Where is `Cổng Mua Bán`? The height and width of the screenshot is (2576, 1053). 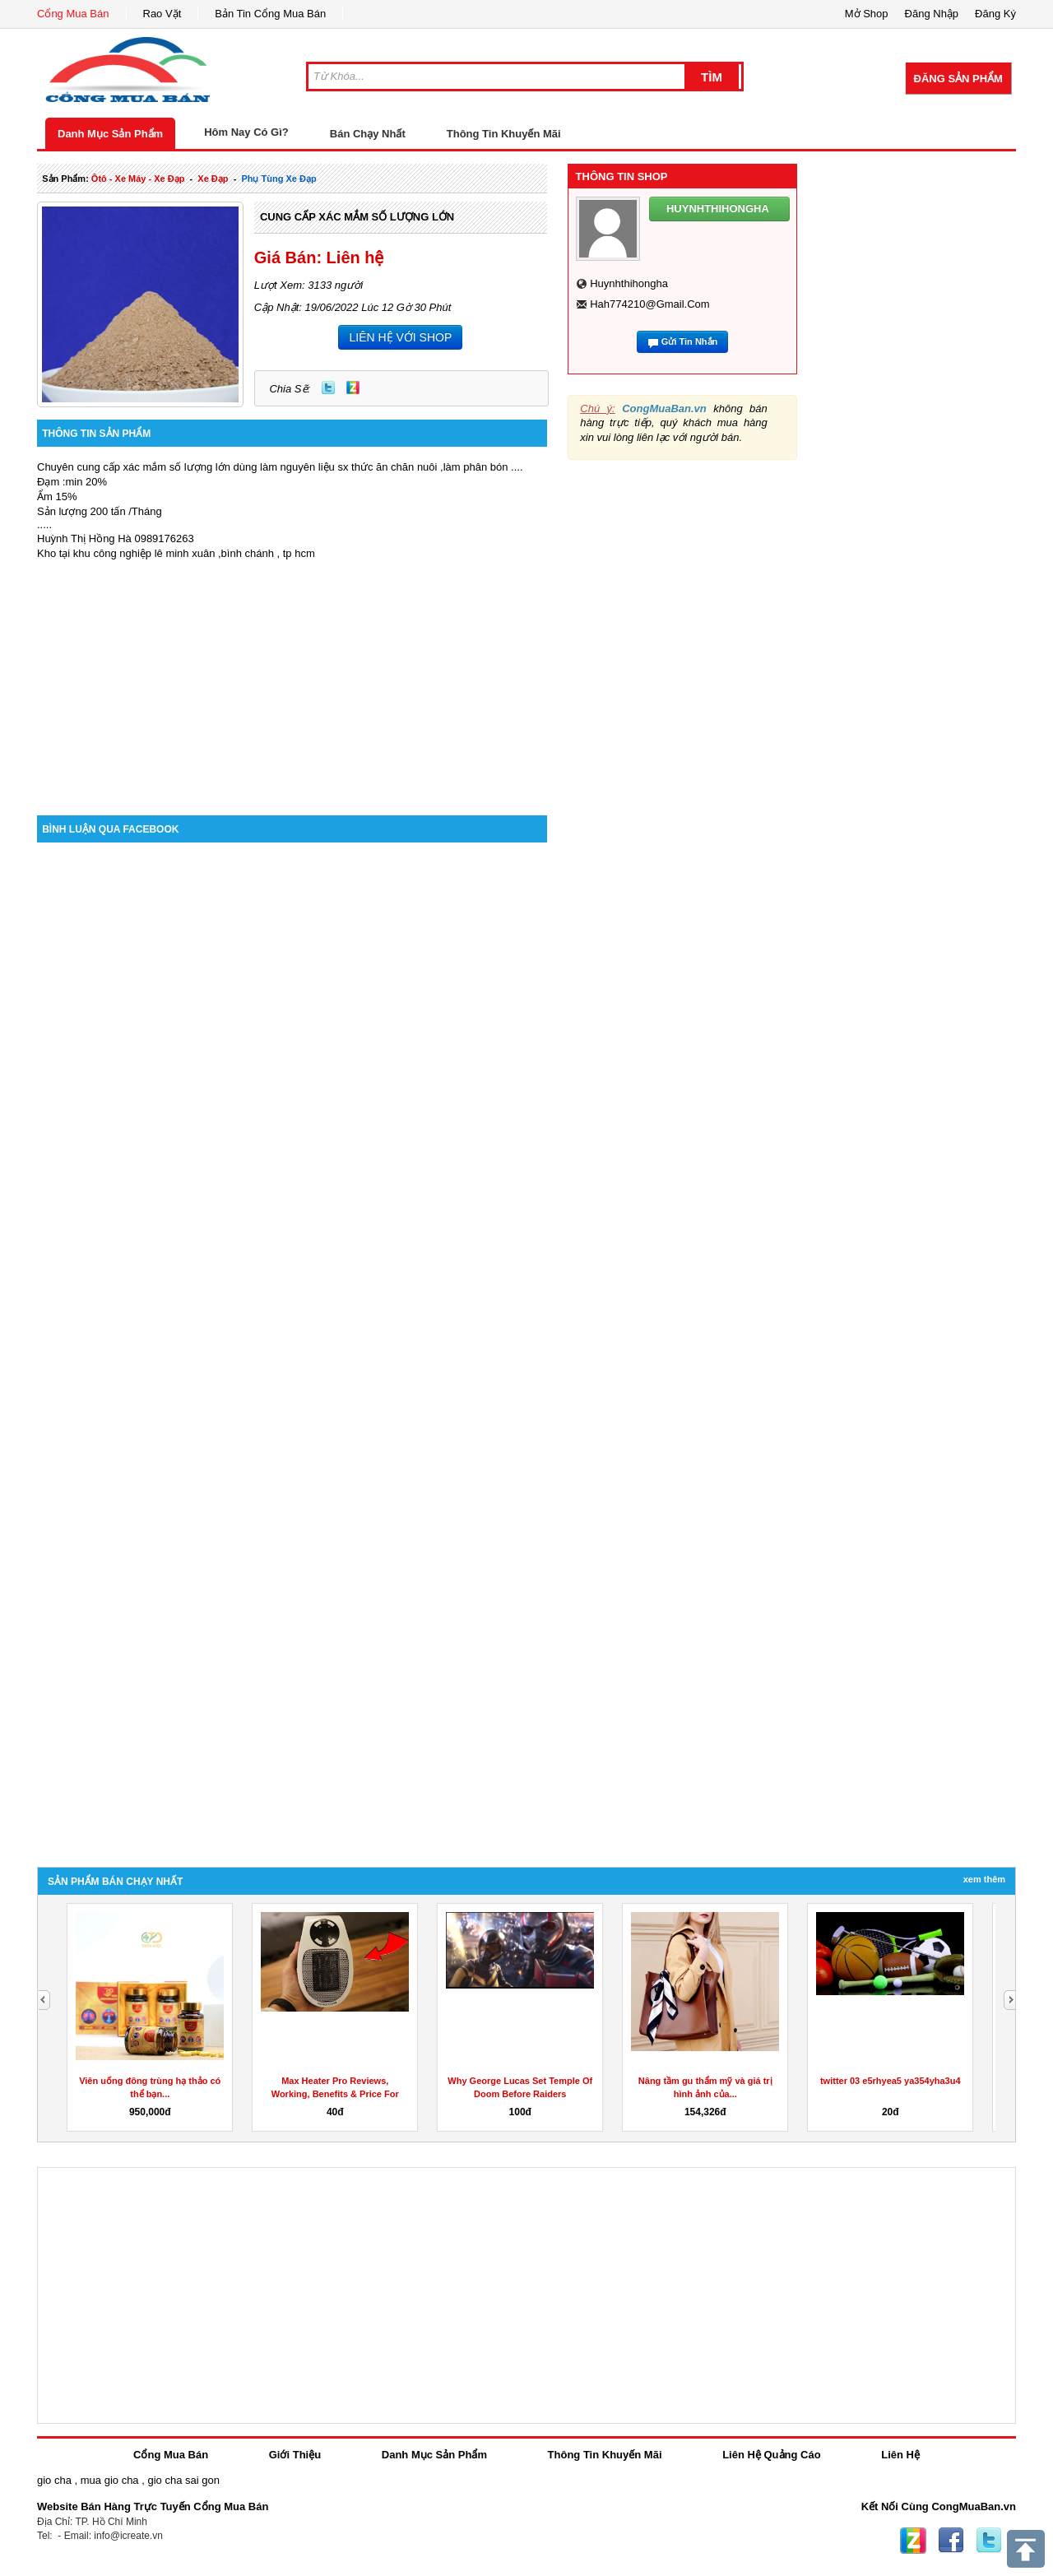
Cổng Mua Bán is located at coordinates (73, 13).